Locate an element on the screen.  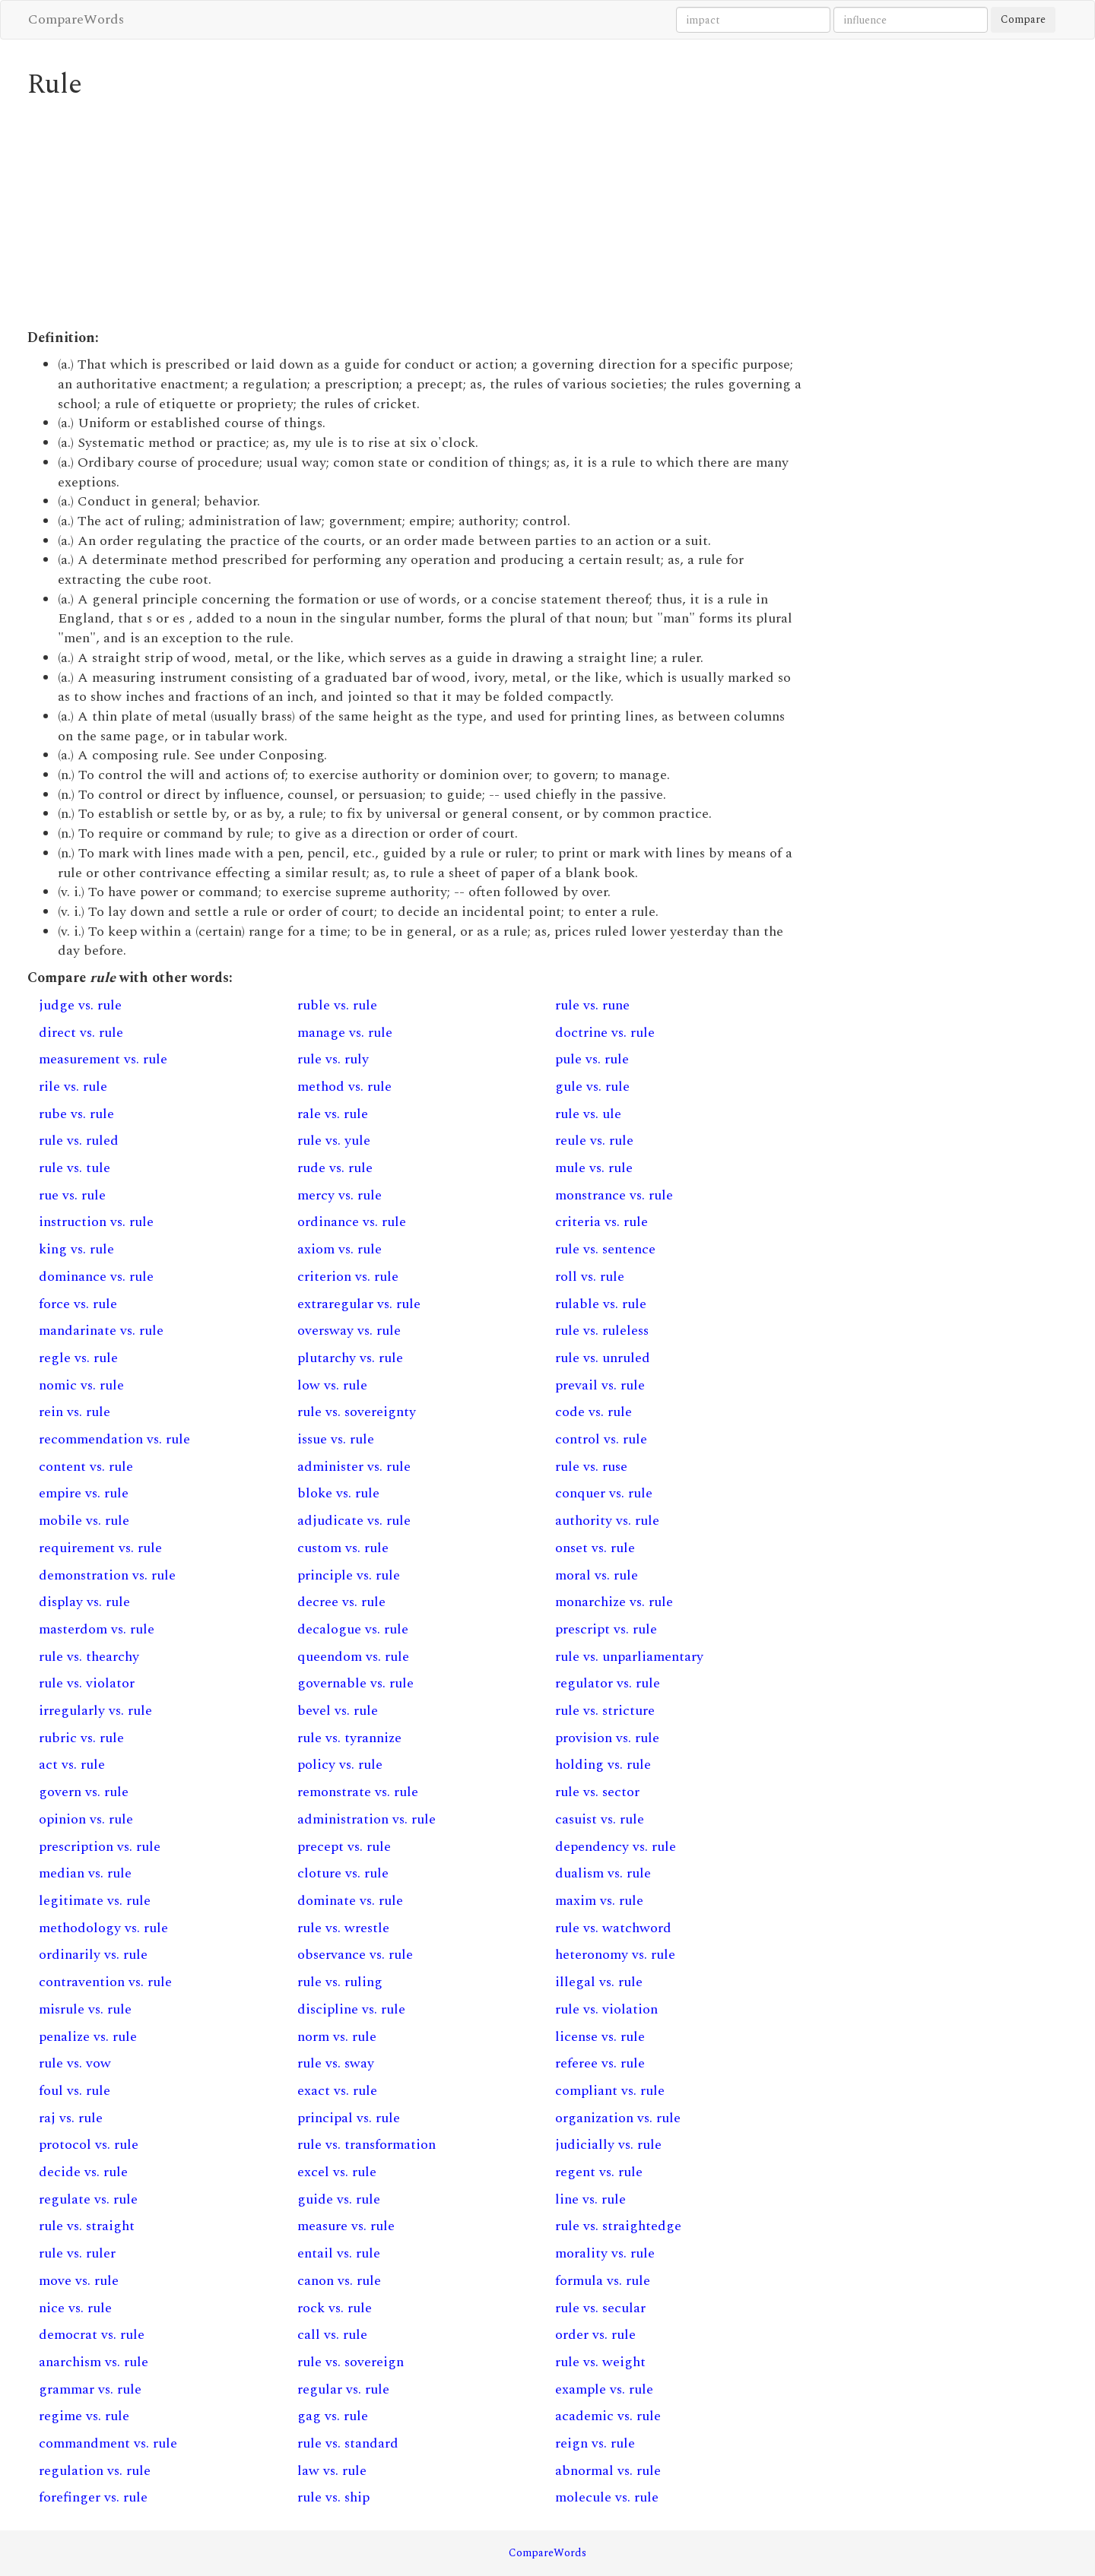
order vs. rule is located at coordinates (595, 2334).